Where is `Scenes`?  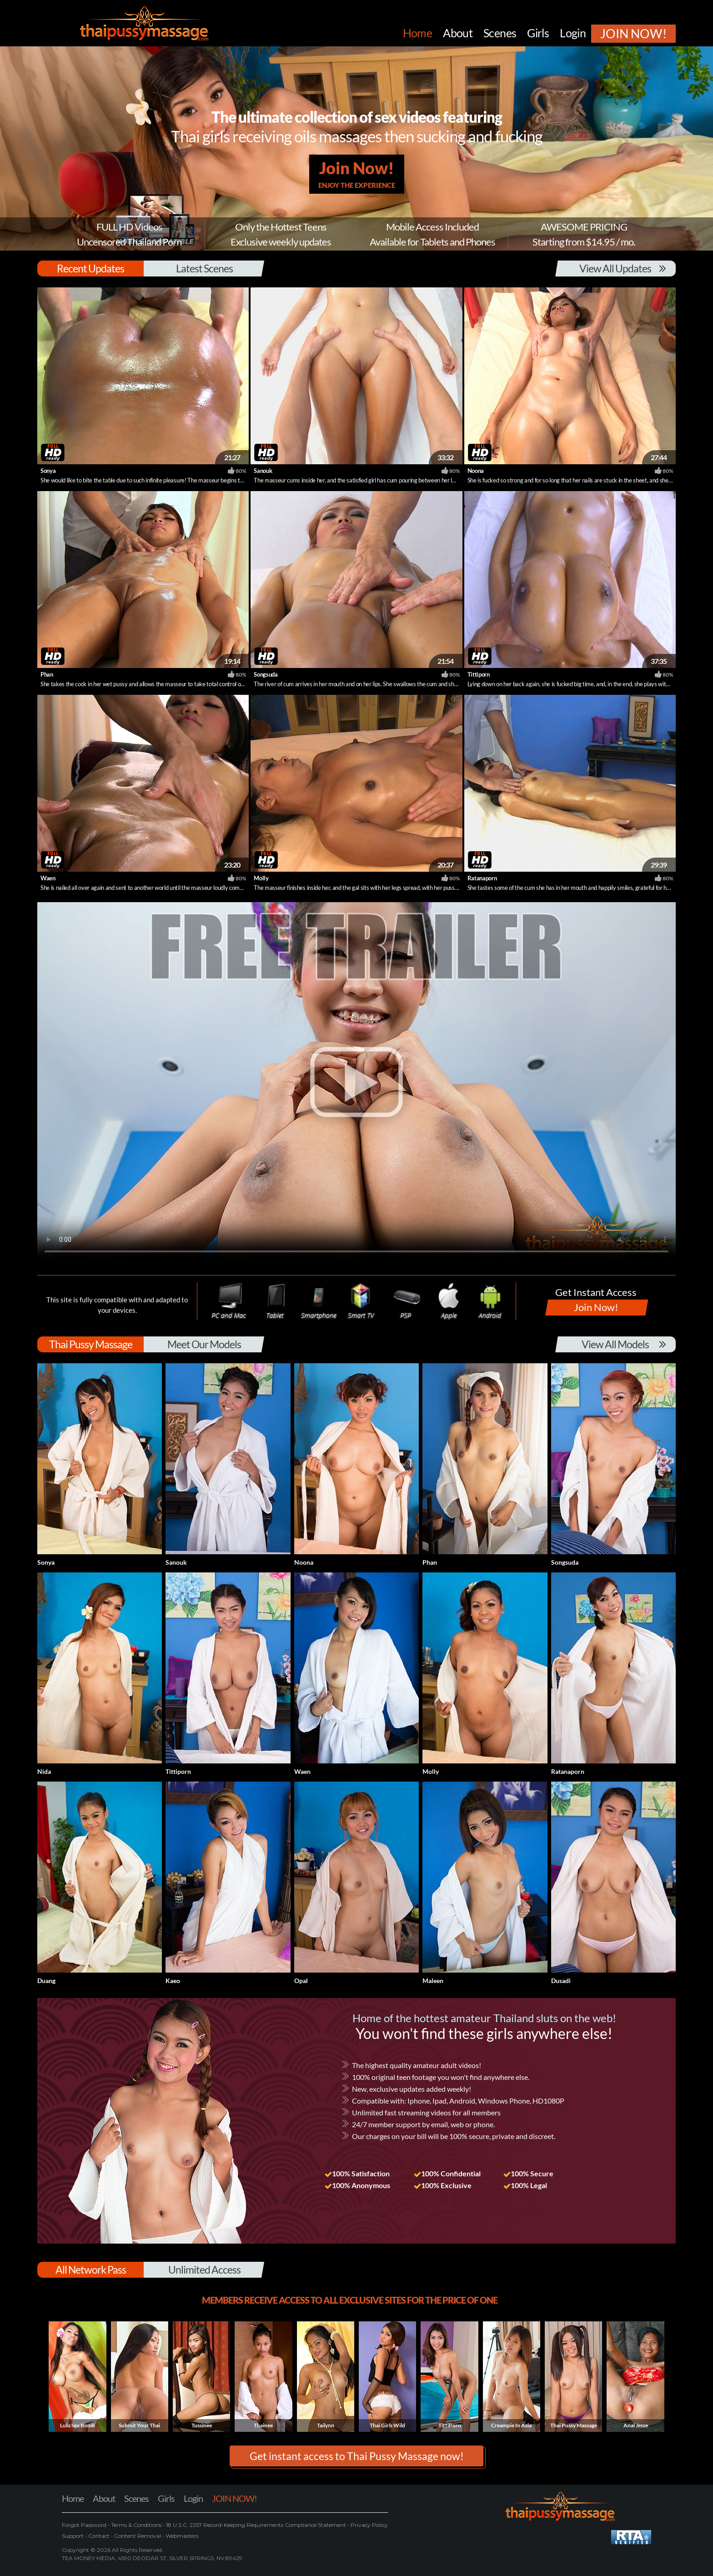
Scenes is located at coordinates (136, 2498).